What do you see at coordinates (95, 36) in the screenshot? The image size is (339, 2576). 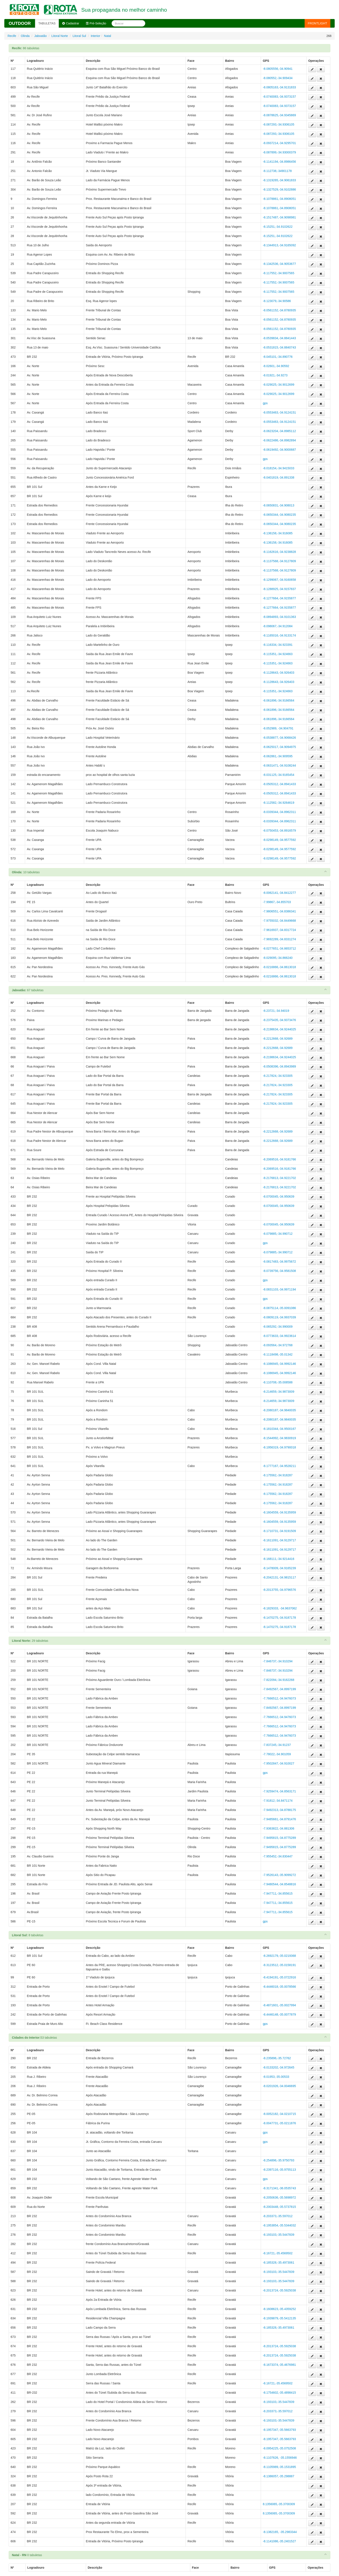 I see `Interior` at bounding box center [95, 36].